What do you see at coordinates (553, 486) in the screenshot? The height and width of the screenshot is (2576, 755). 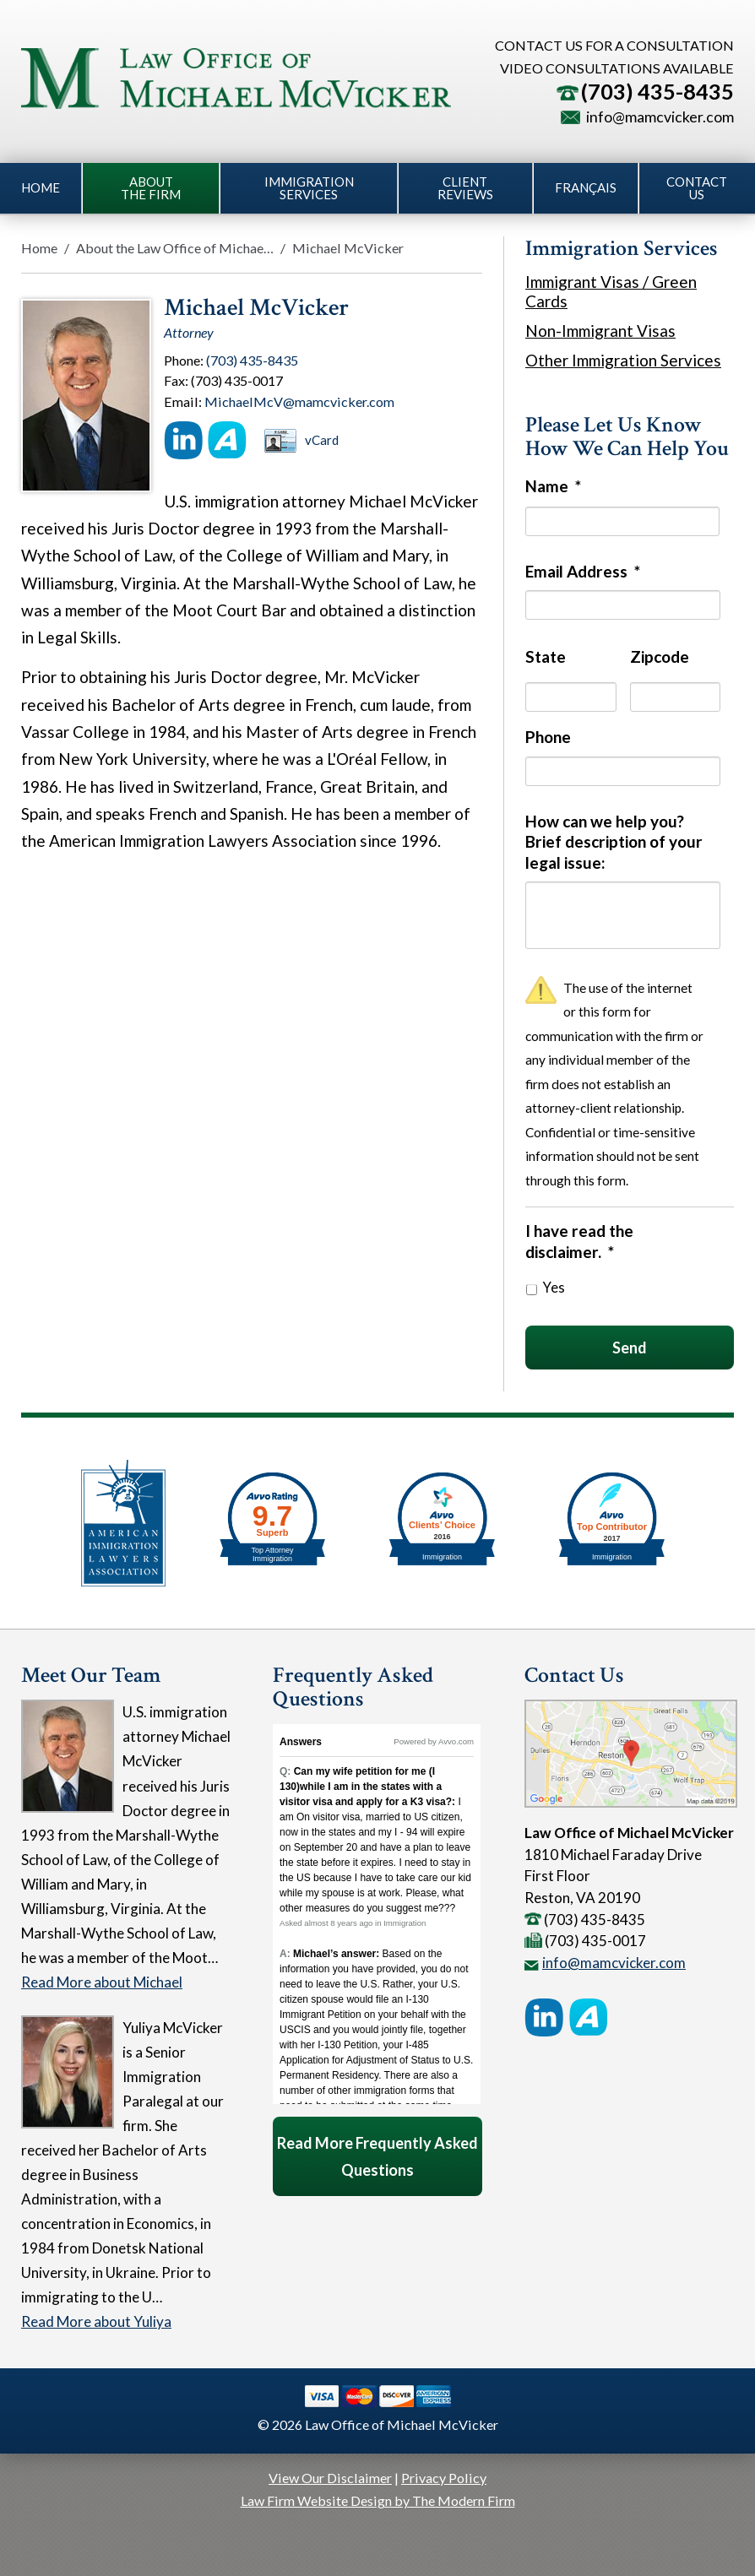 I see `Name` at bounding box center [553, 486].